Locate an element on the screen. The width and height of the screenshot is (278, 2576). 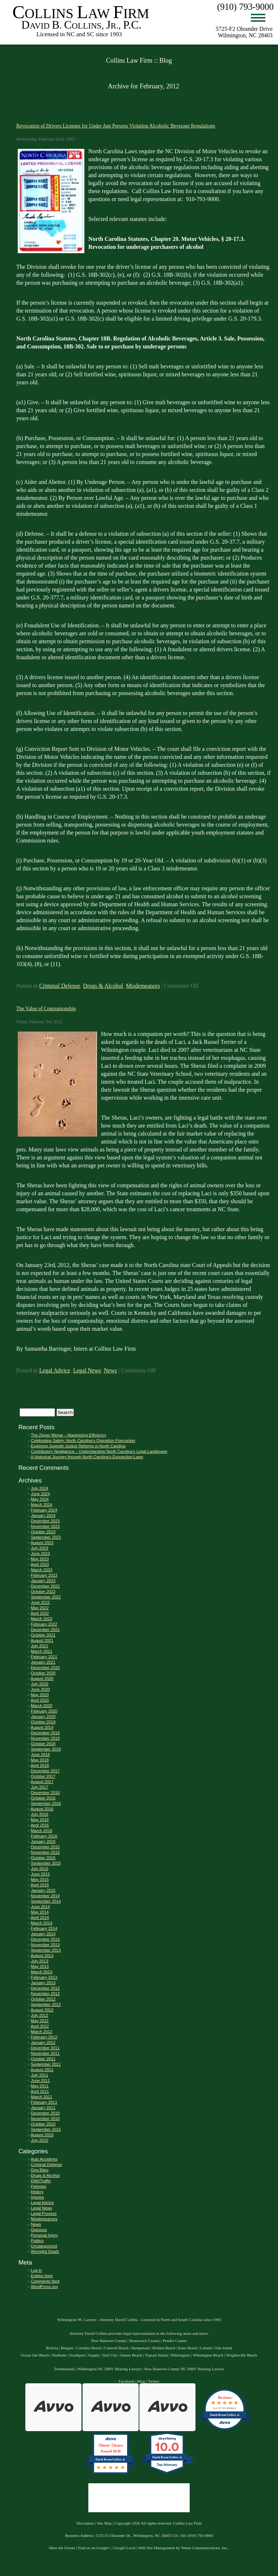
November 2010 is located at coordinates (45, 2118).